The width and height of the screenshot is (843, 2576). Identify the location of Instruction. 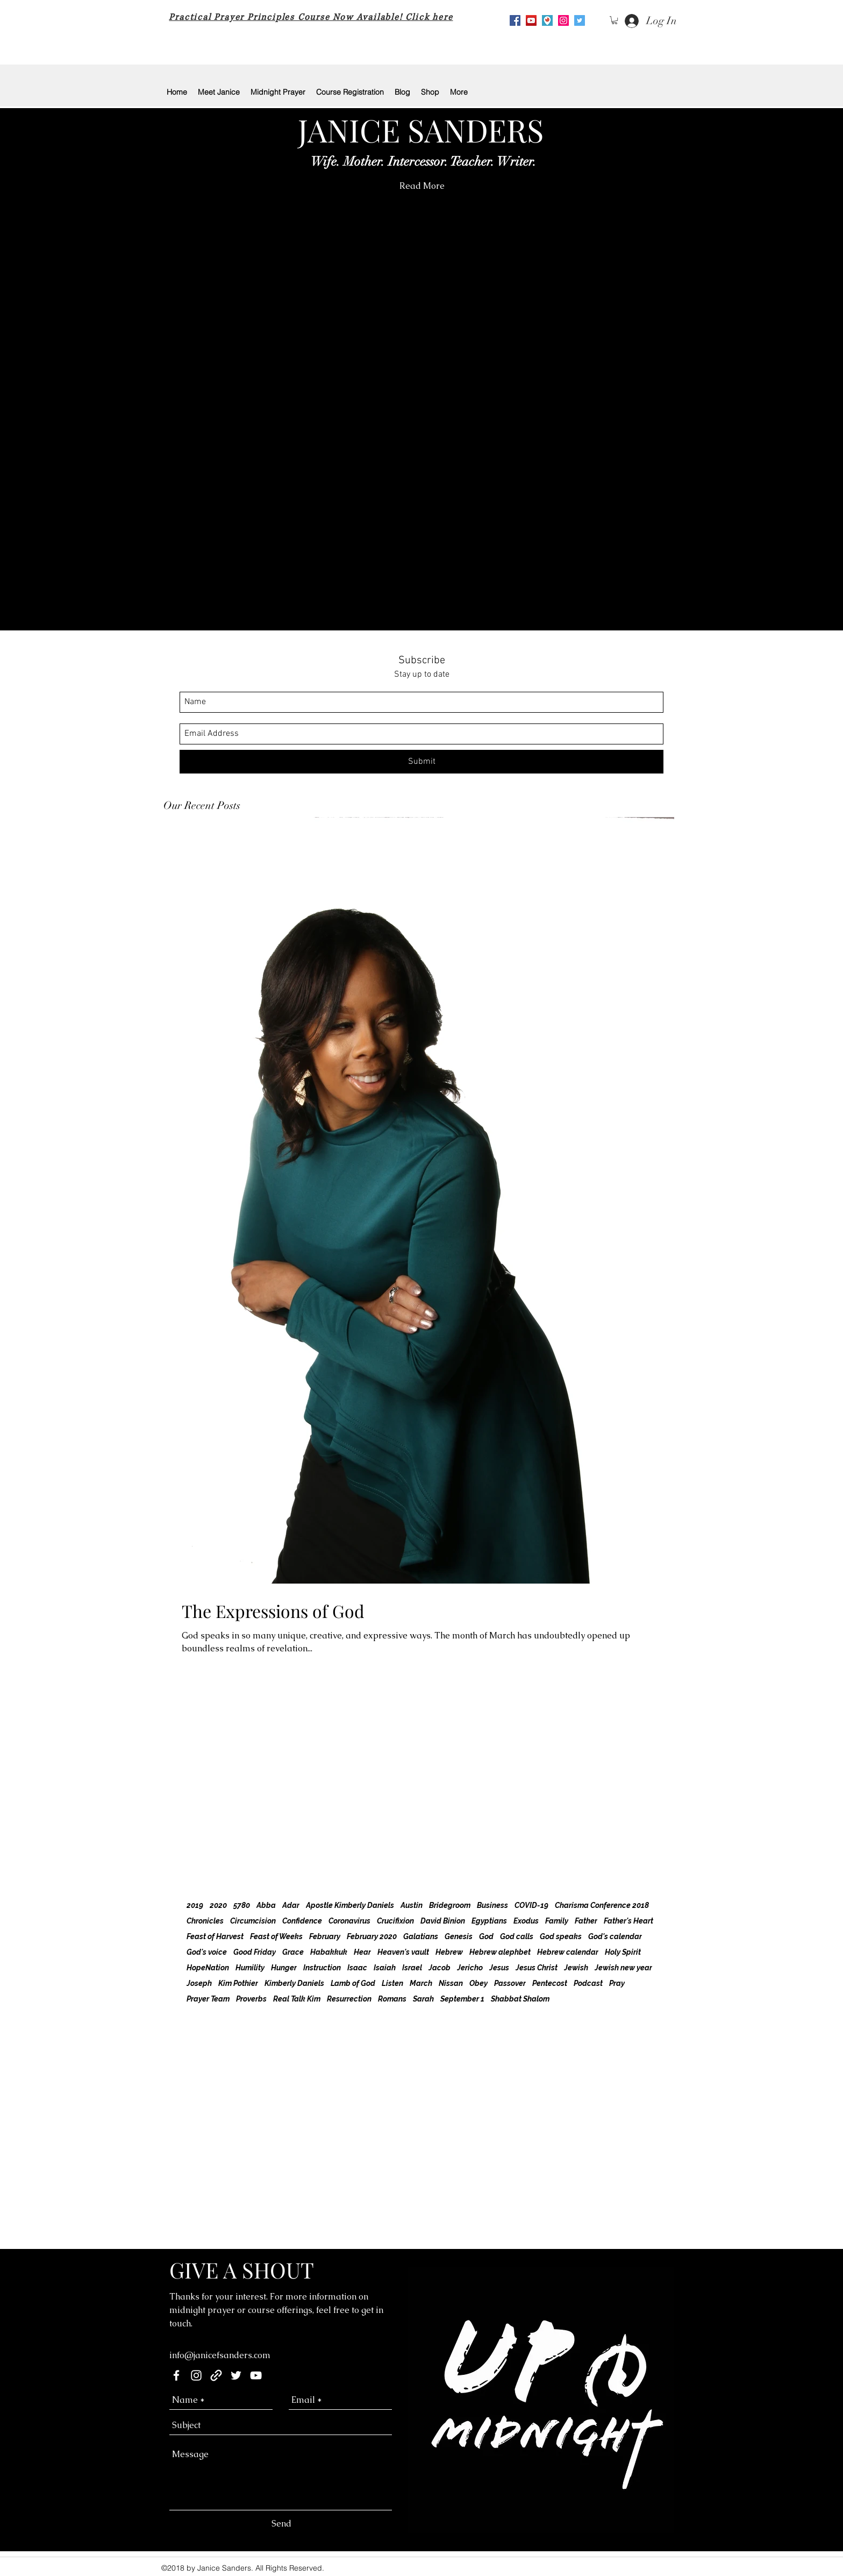
(322, 1967).